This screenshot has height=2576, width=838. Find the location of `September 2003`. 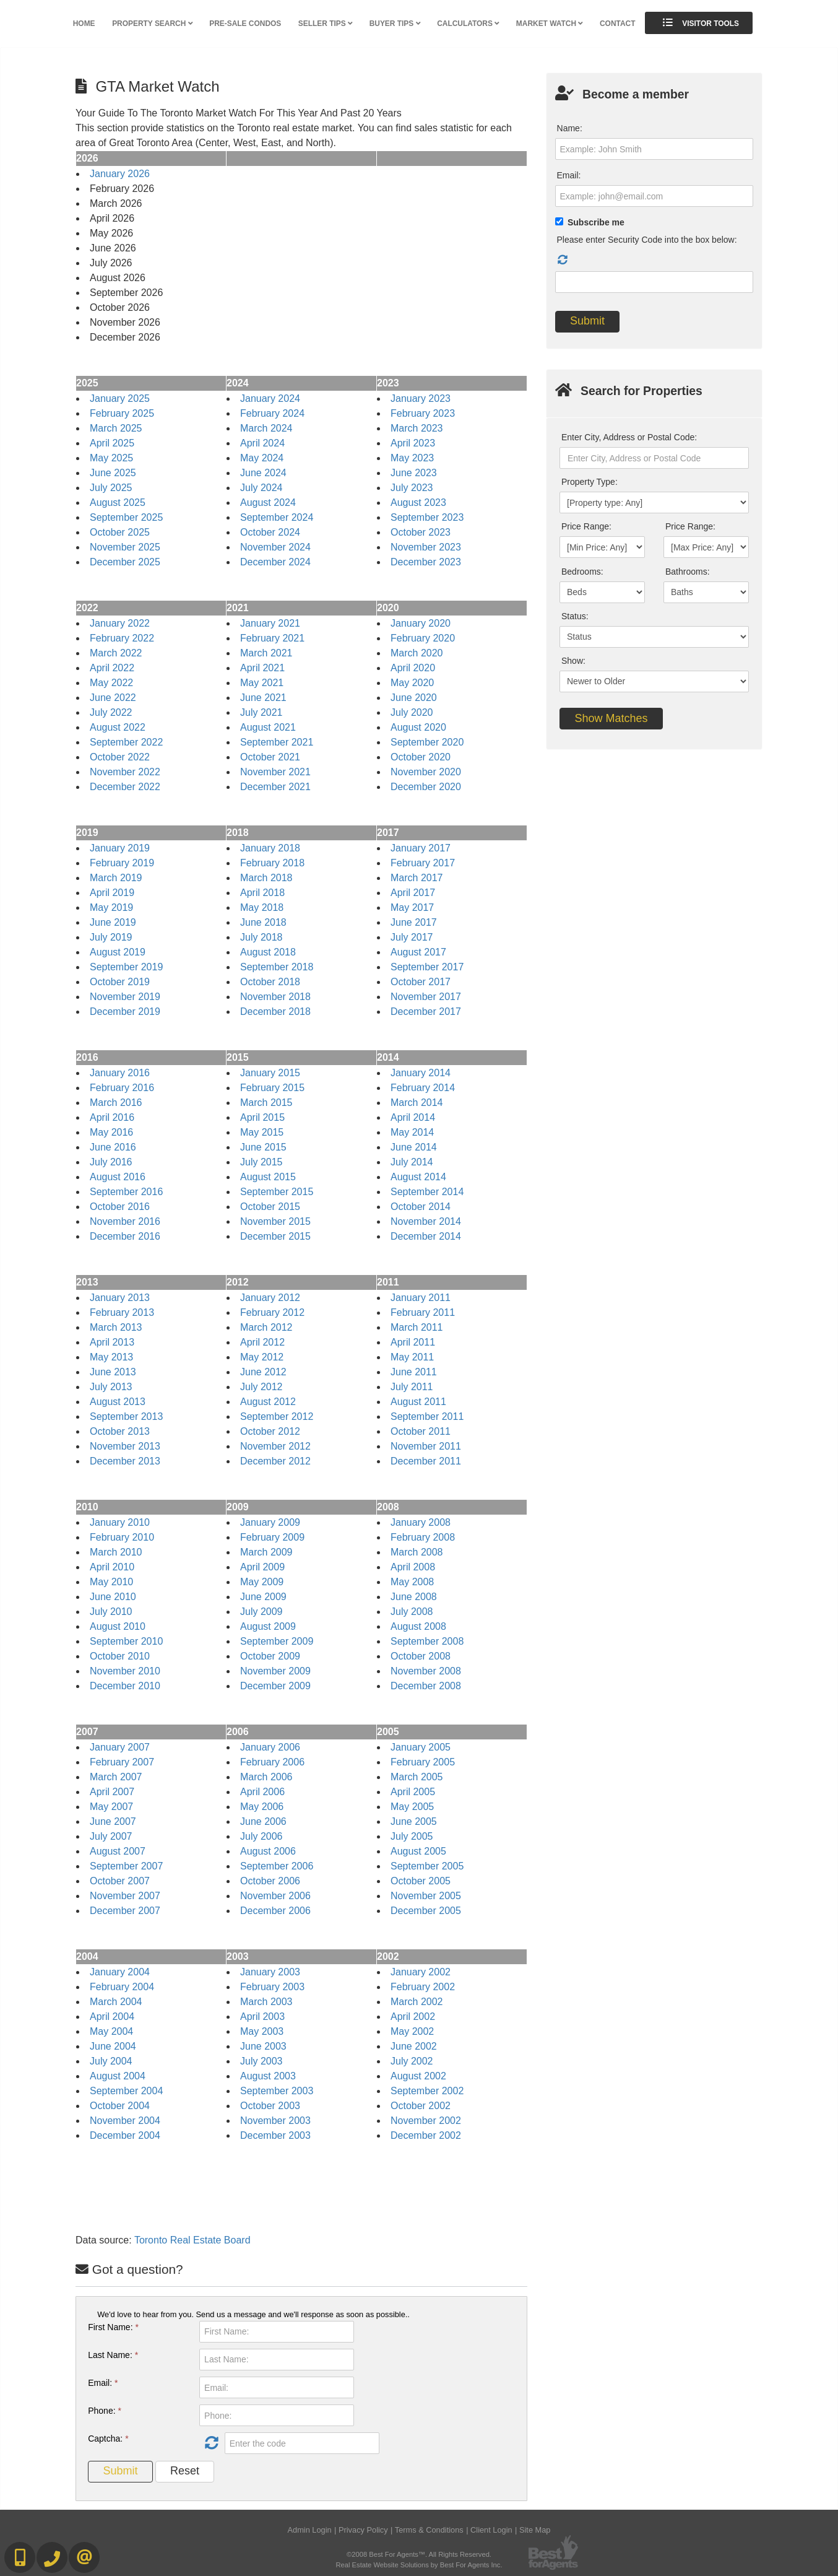

September 2003 is located at coordinates (276, 2091).